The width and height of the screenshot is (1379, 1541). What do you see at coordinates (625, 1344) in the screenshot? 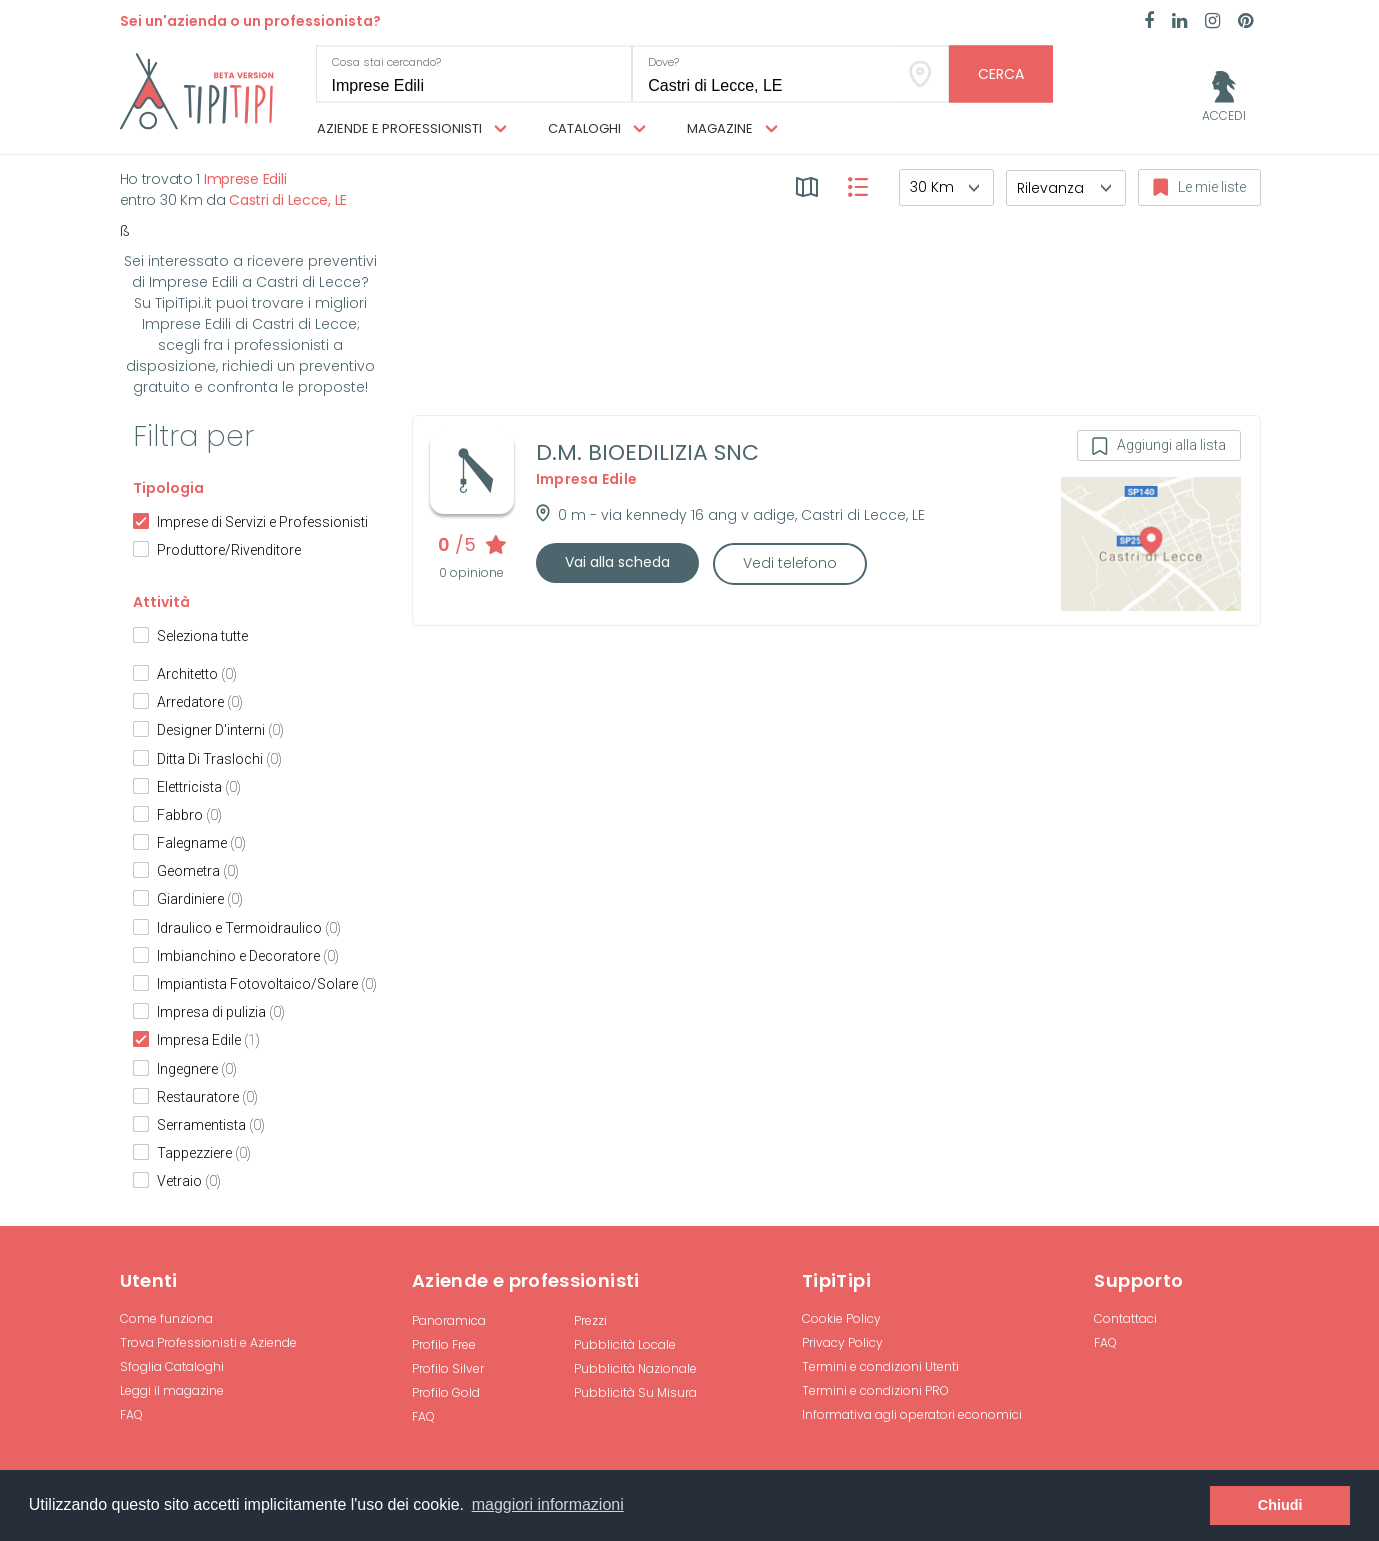
I see `Pubblicità Locale` at bounding box center [625, 1344].